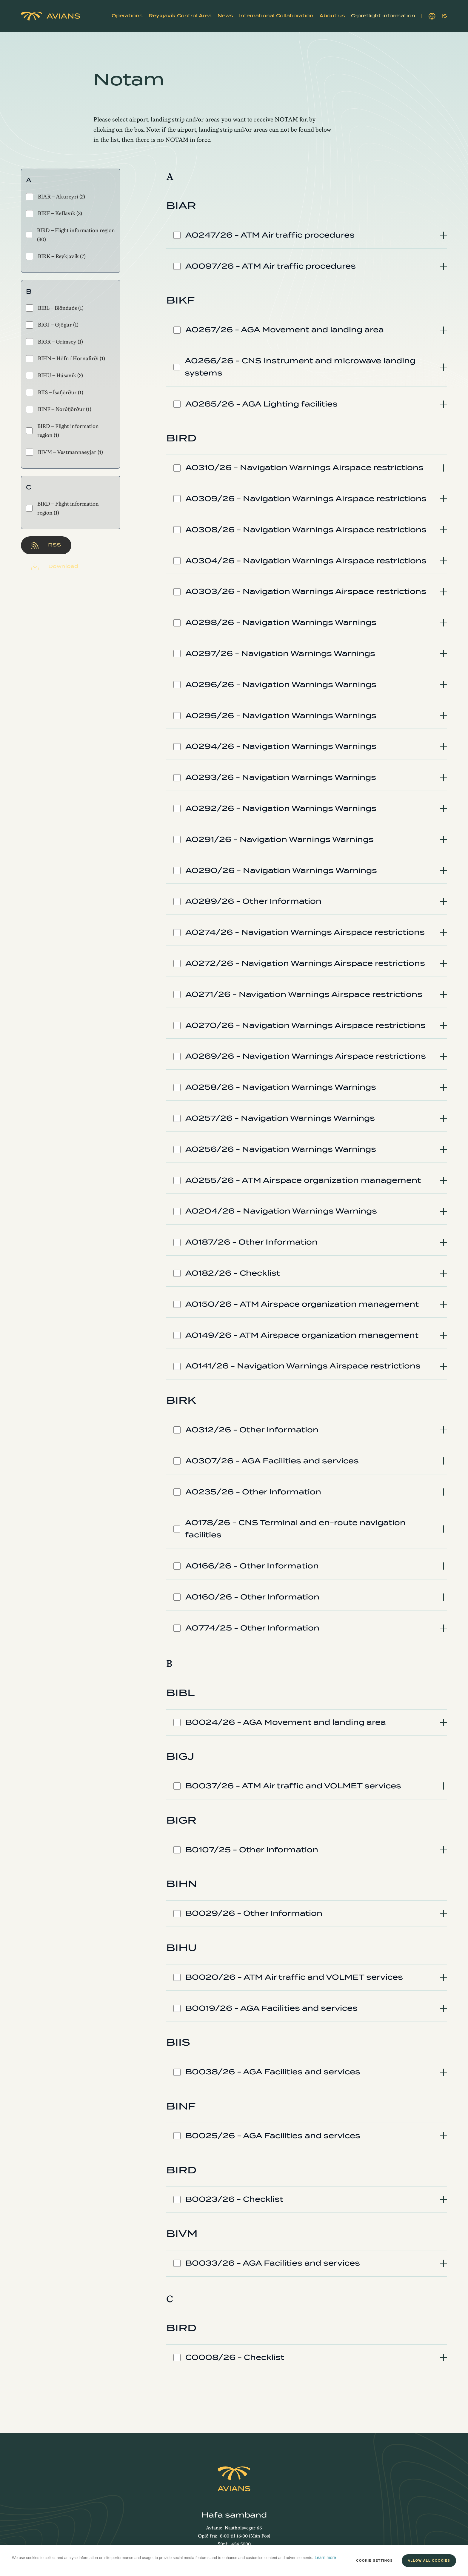 The image size is (468, 2576). I want to click on A0295/26 - Navigation Warnings Warnings, so click(280, 715).